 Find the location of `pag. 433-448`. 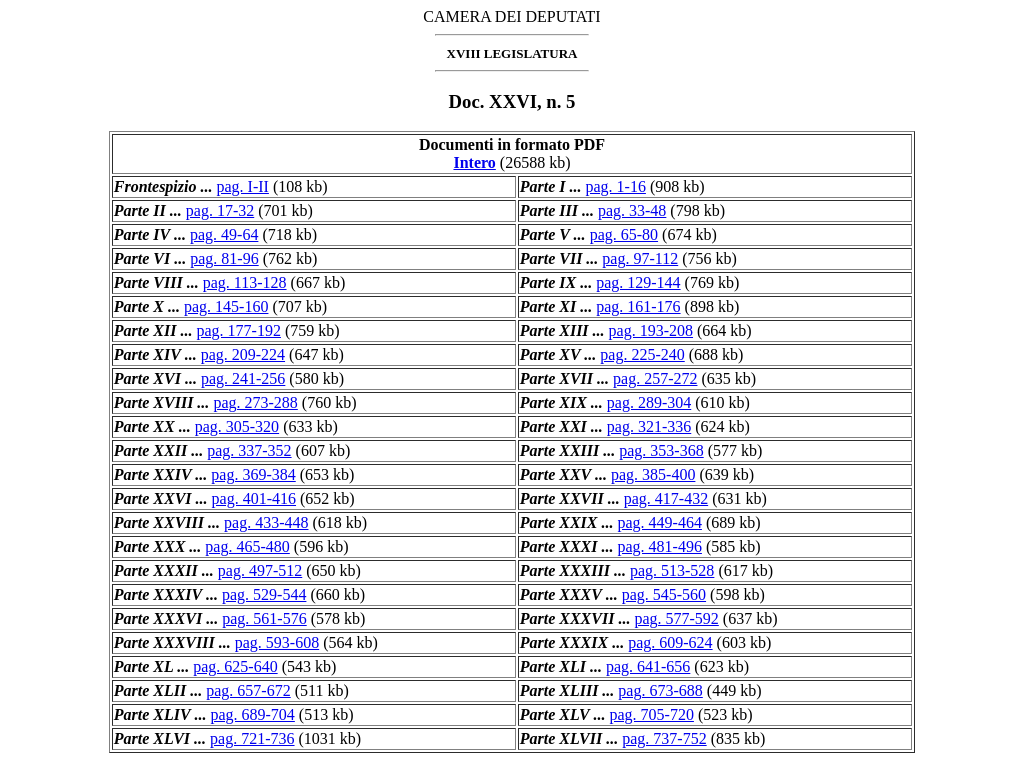

pag. 433-448 is located at coordinates (266, 522).